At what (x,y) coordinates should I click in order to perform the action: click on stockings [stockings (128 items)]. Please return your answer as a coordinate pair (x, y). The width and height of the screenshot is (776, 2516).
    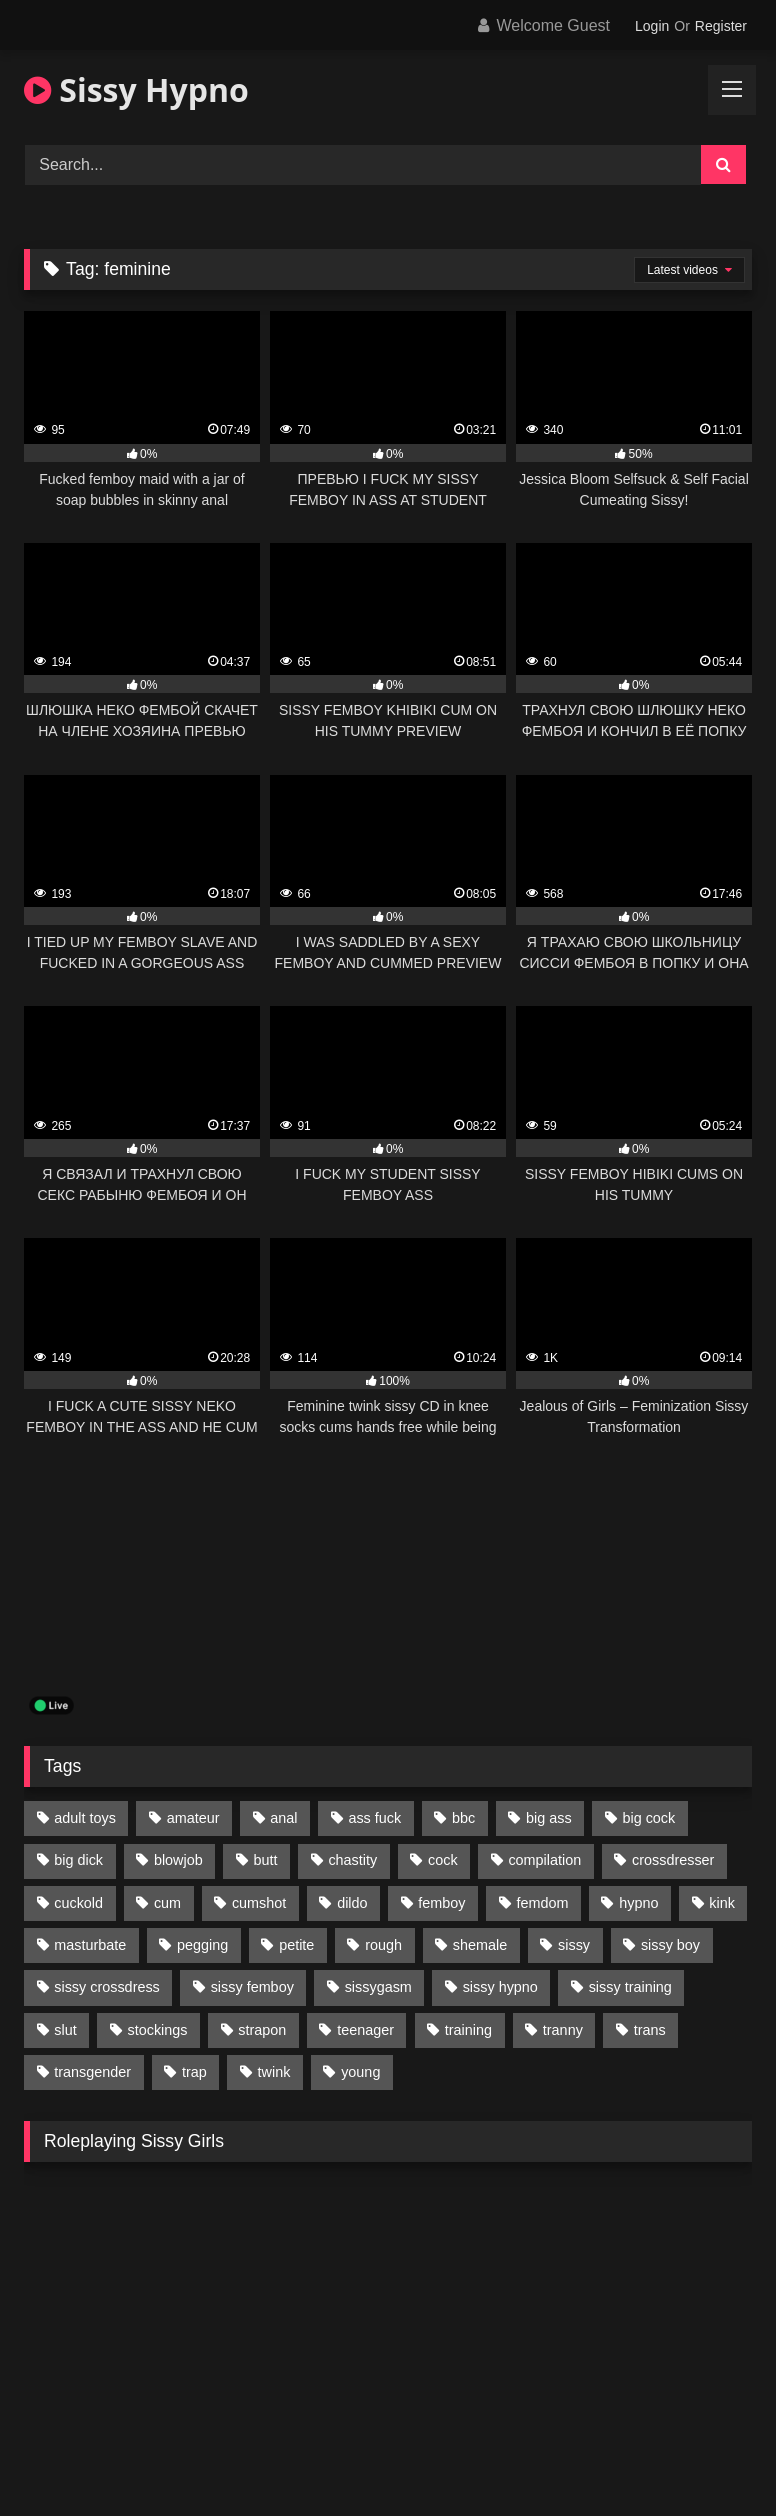
    Looking at the image, I should click on (158, 2030).